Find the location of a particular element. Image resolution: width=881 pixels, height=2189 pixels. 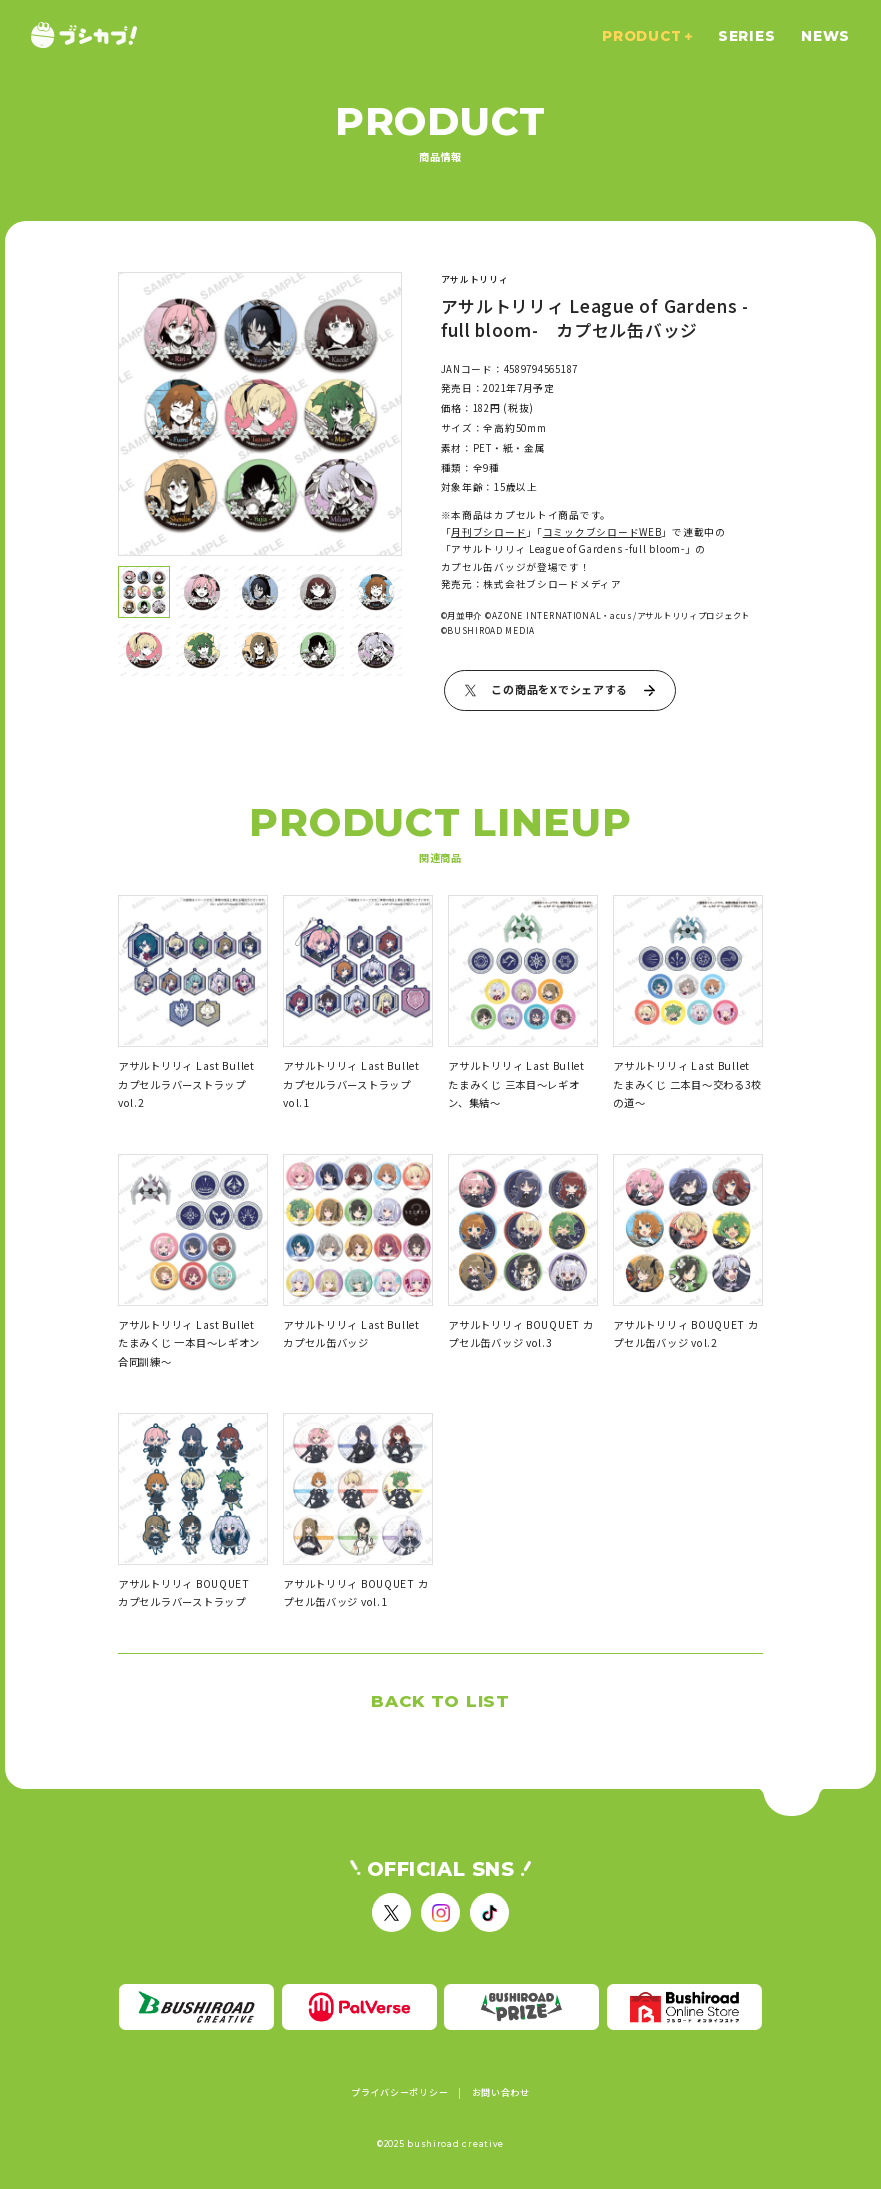

お問い合わせ is located at coordinates (501, 2093).